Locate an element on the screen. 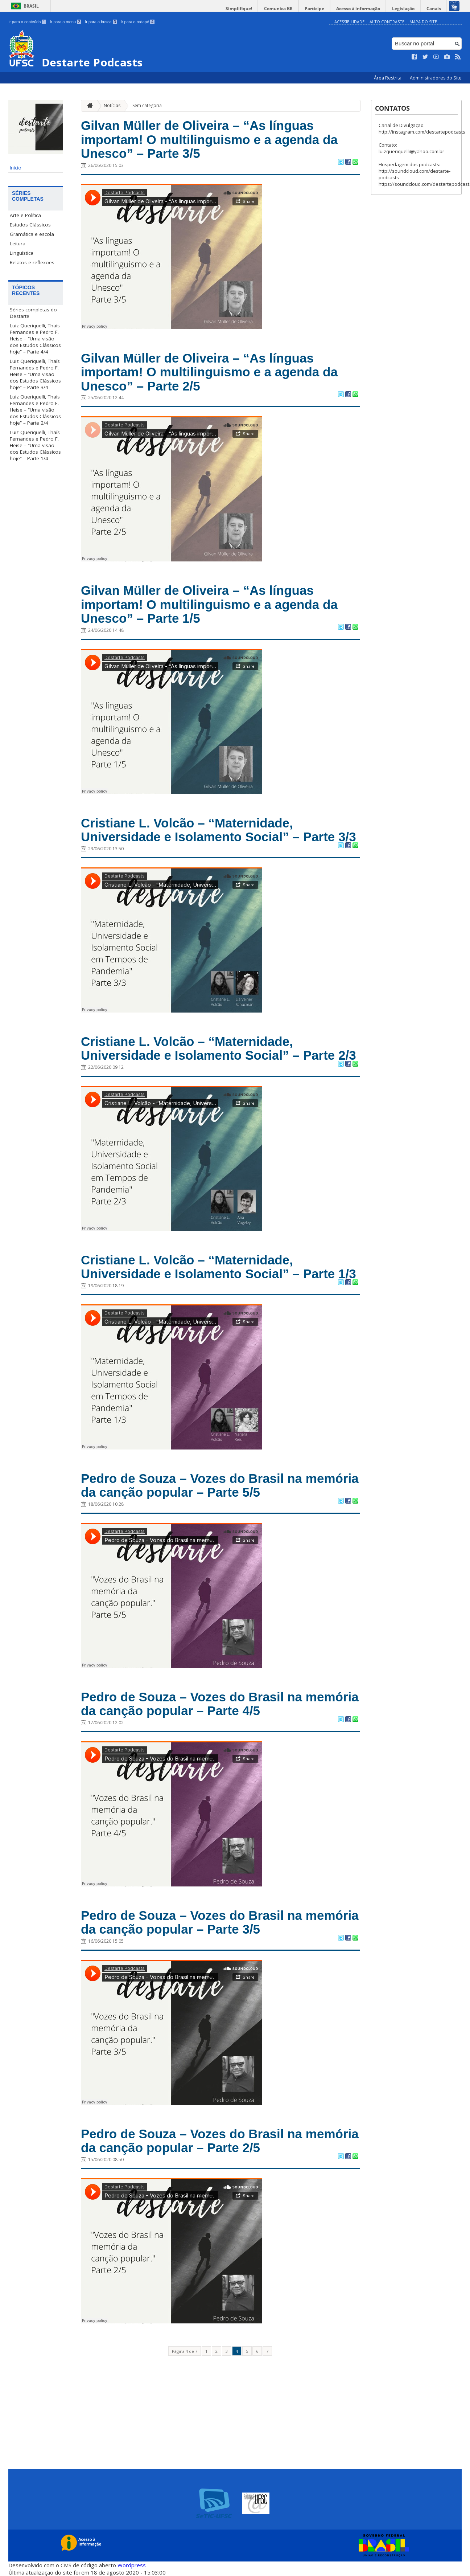  Alto Contraste is located at coordinates (387, 21).